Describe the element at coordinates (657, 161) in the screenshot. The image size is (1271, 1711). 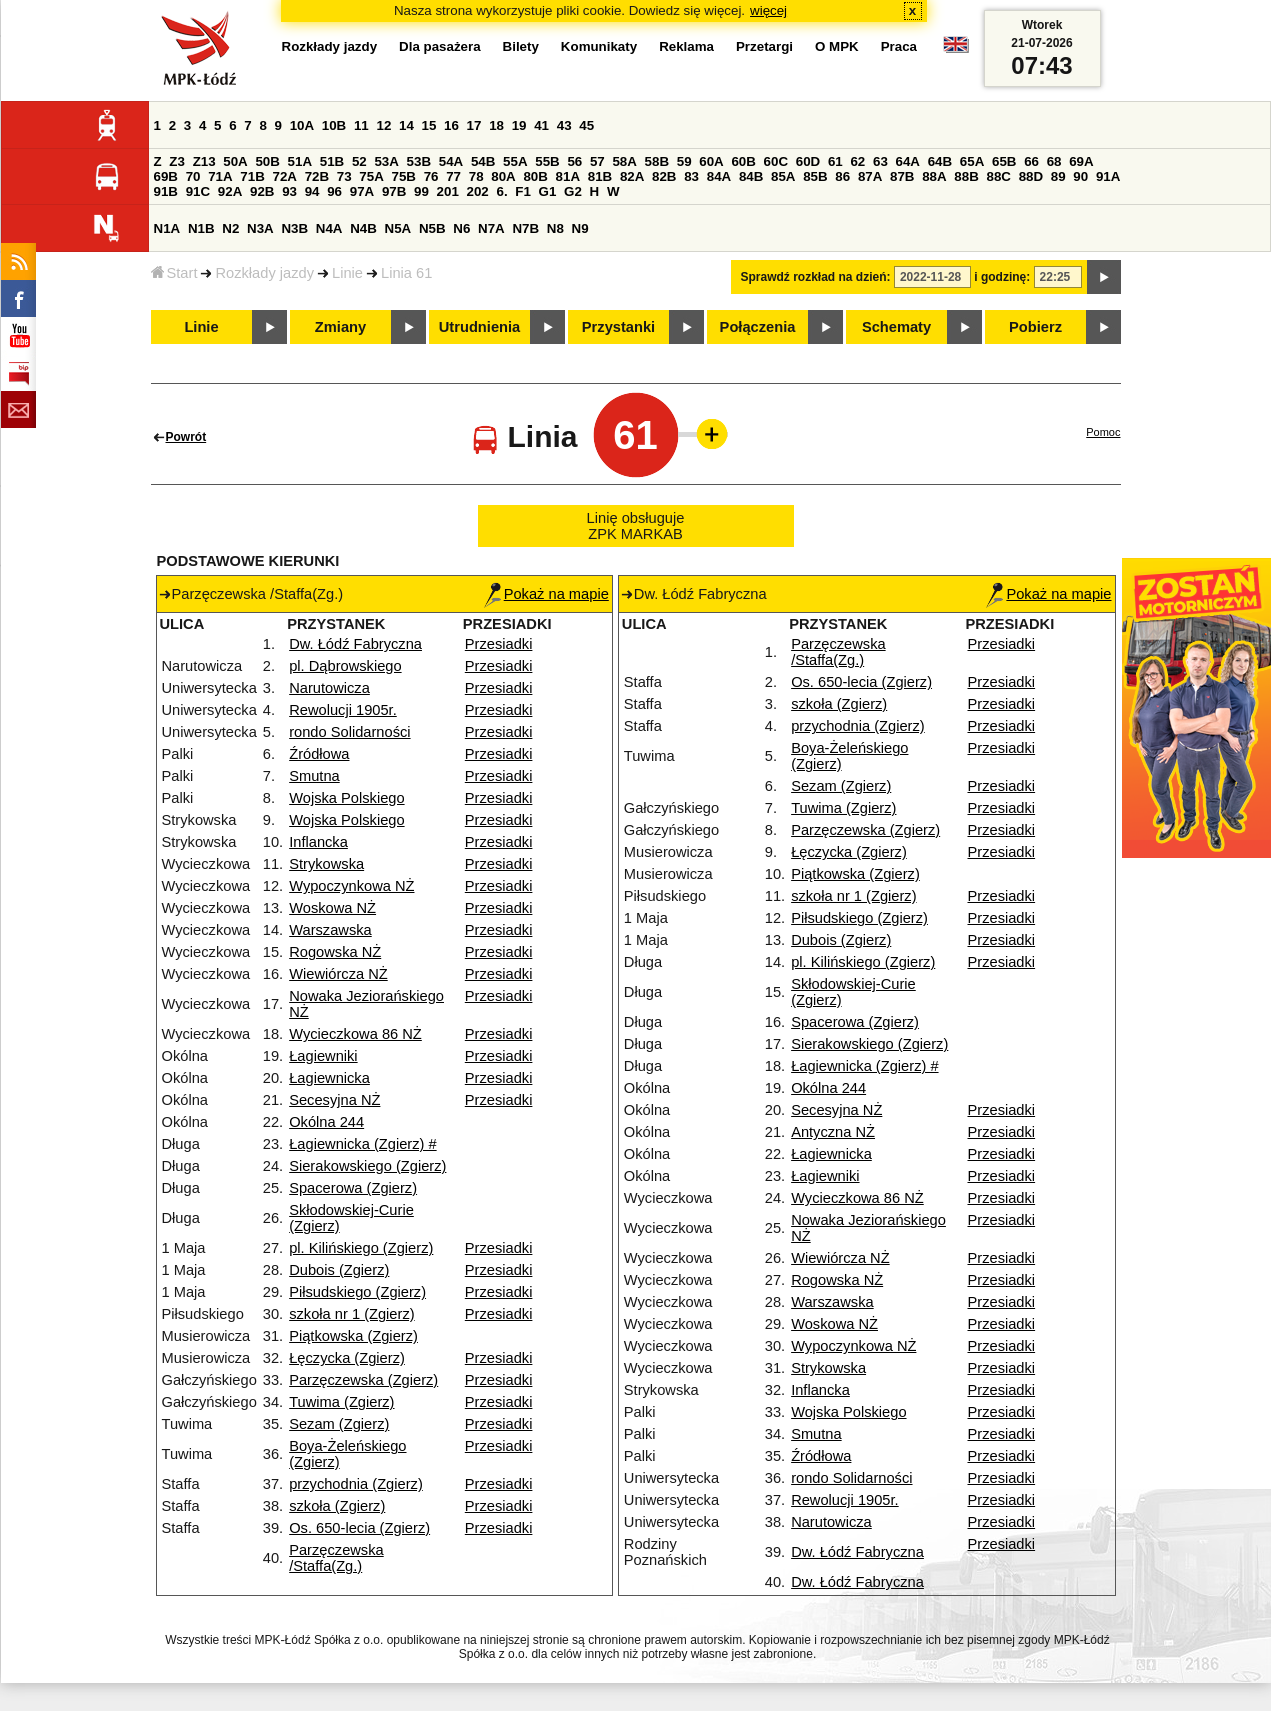
I see `58B` at that location.